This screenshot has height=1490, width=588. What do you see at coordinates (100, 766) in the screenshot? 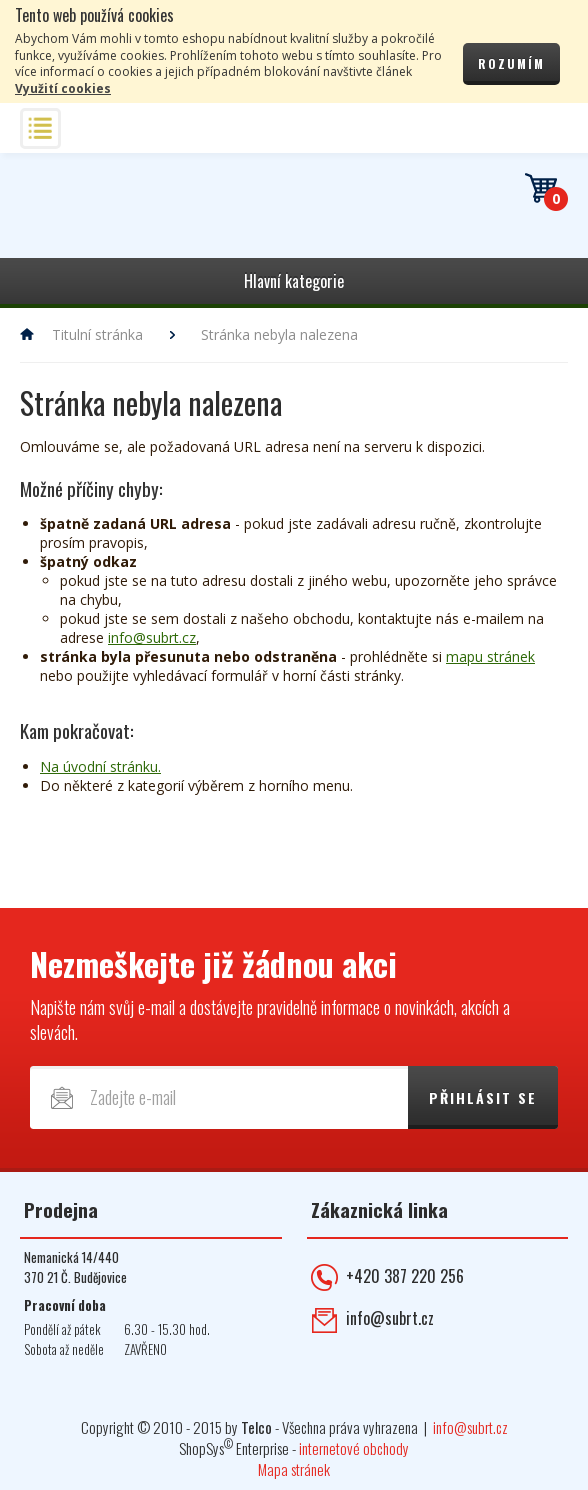
I see `Na úvodní stránku.` at bounding box center [100, 766].